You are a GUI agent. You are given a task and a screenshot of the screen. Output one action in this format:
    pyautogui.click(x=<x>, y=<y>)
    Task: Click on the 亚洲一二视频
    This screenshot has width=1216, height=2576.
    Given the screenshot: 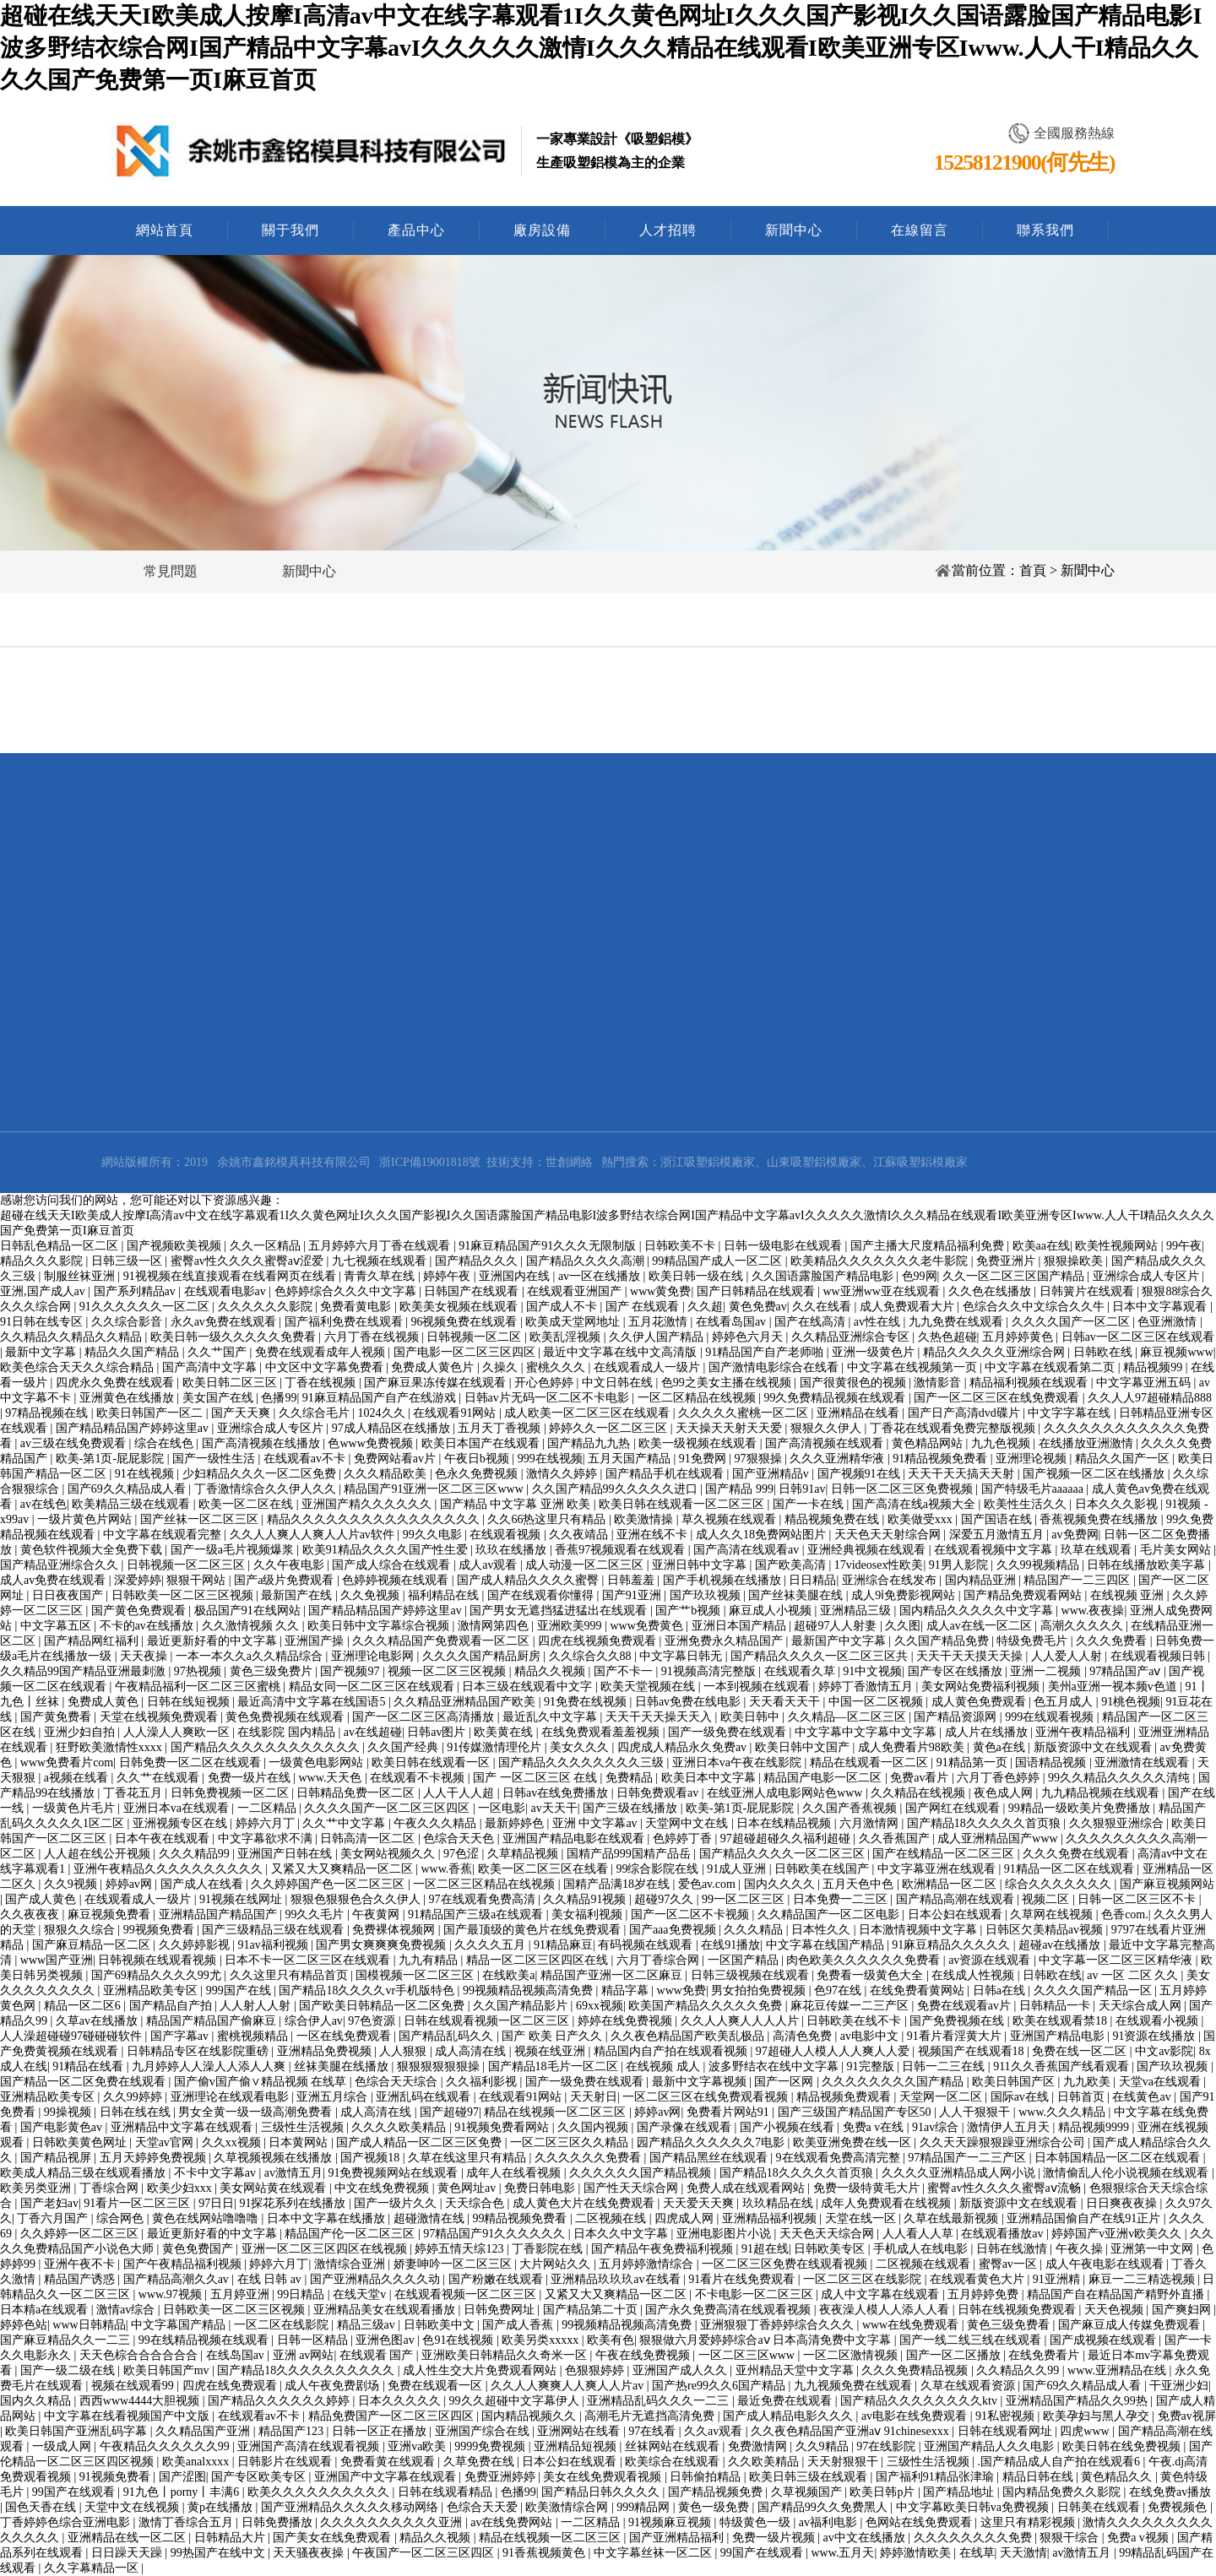 What is the action you would take?
    pyautogui.click(x=1047, y=1671)
    